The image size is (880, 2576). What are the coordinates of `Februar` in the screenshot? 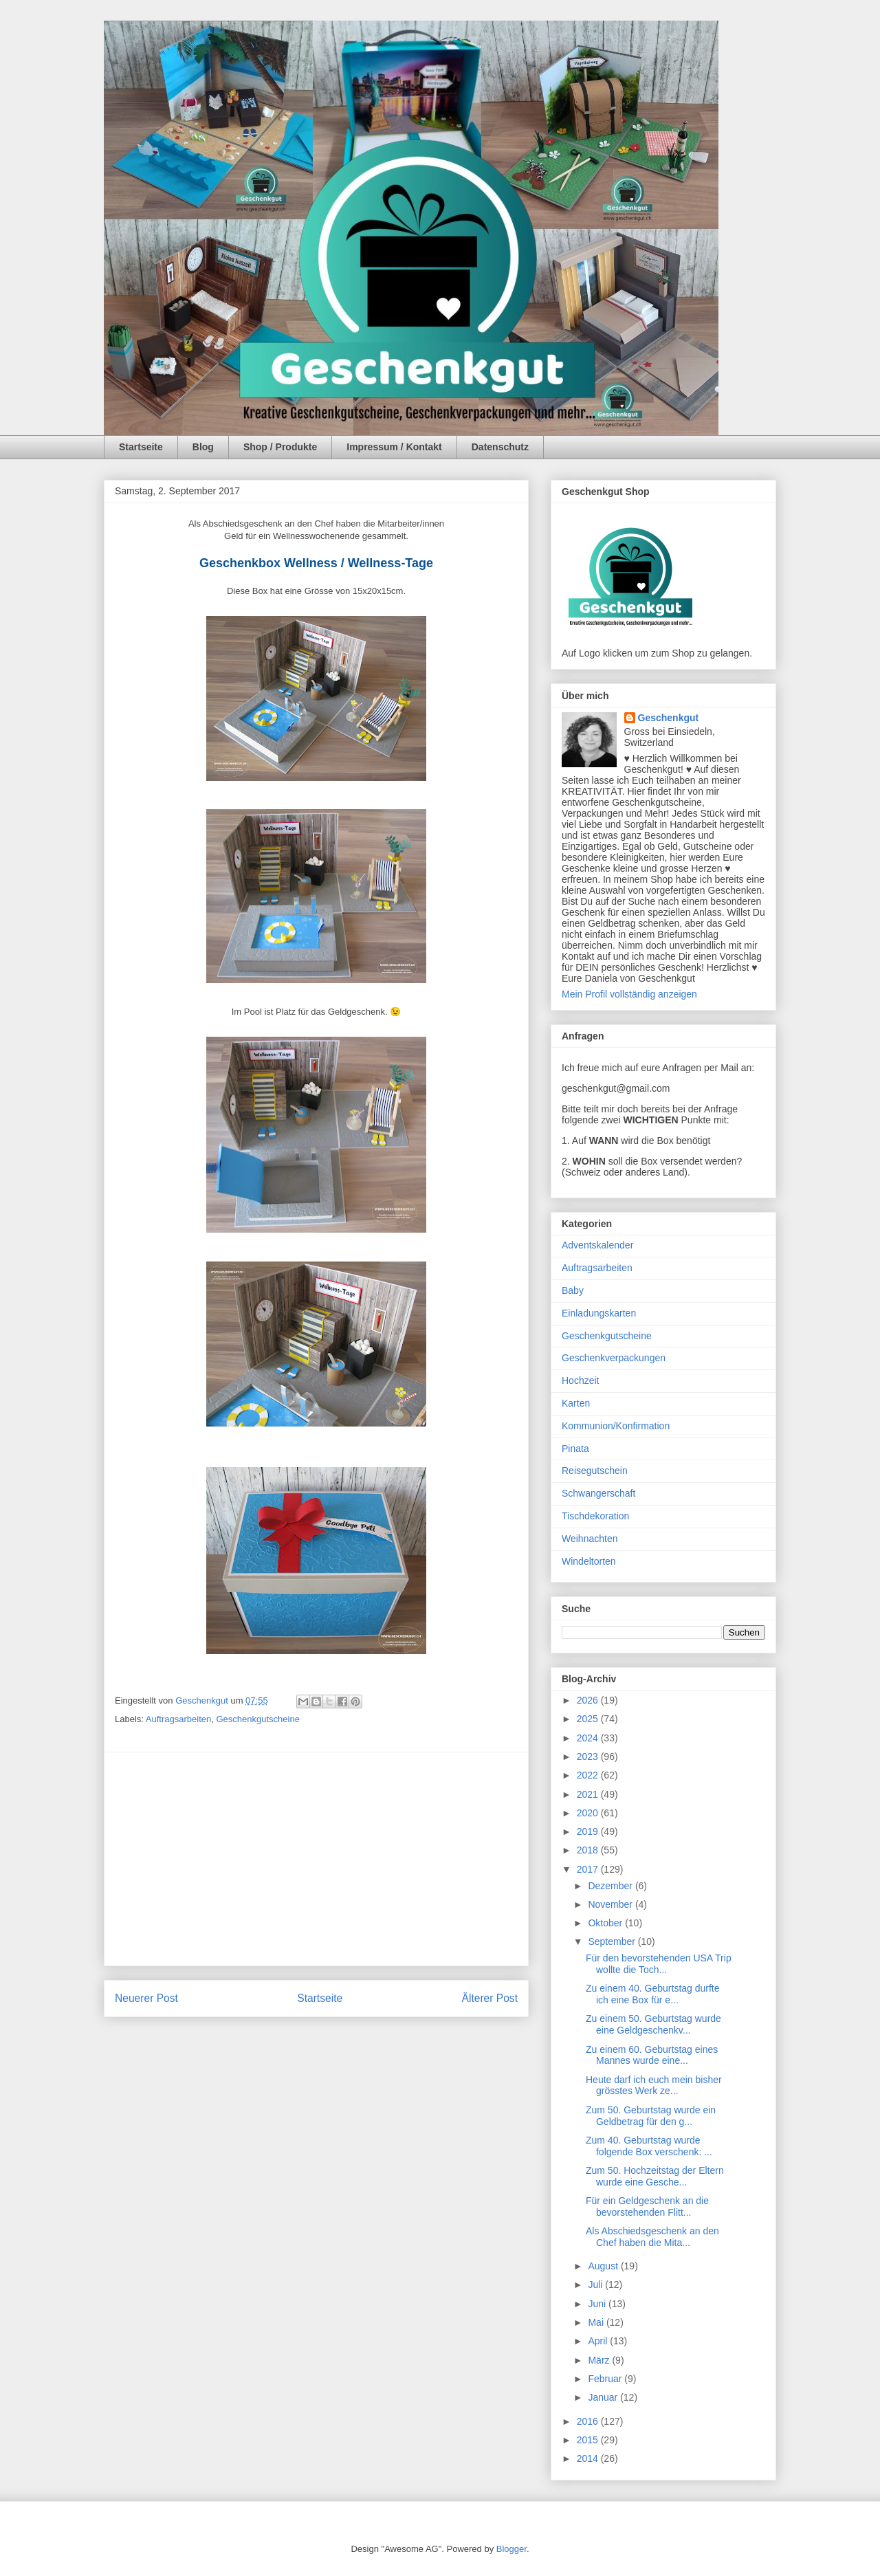 It's located at (606, 2378).